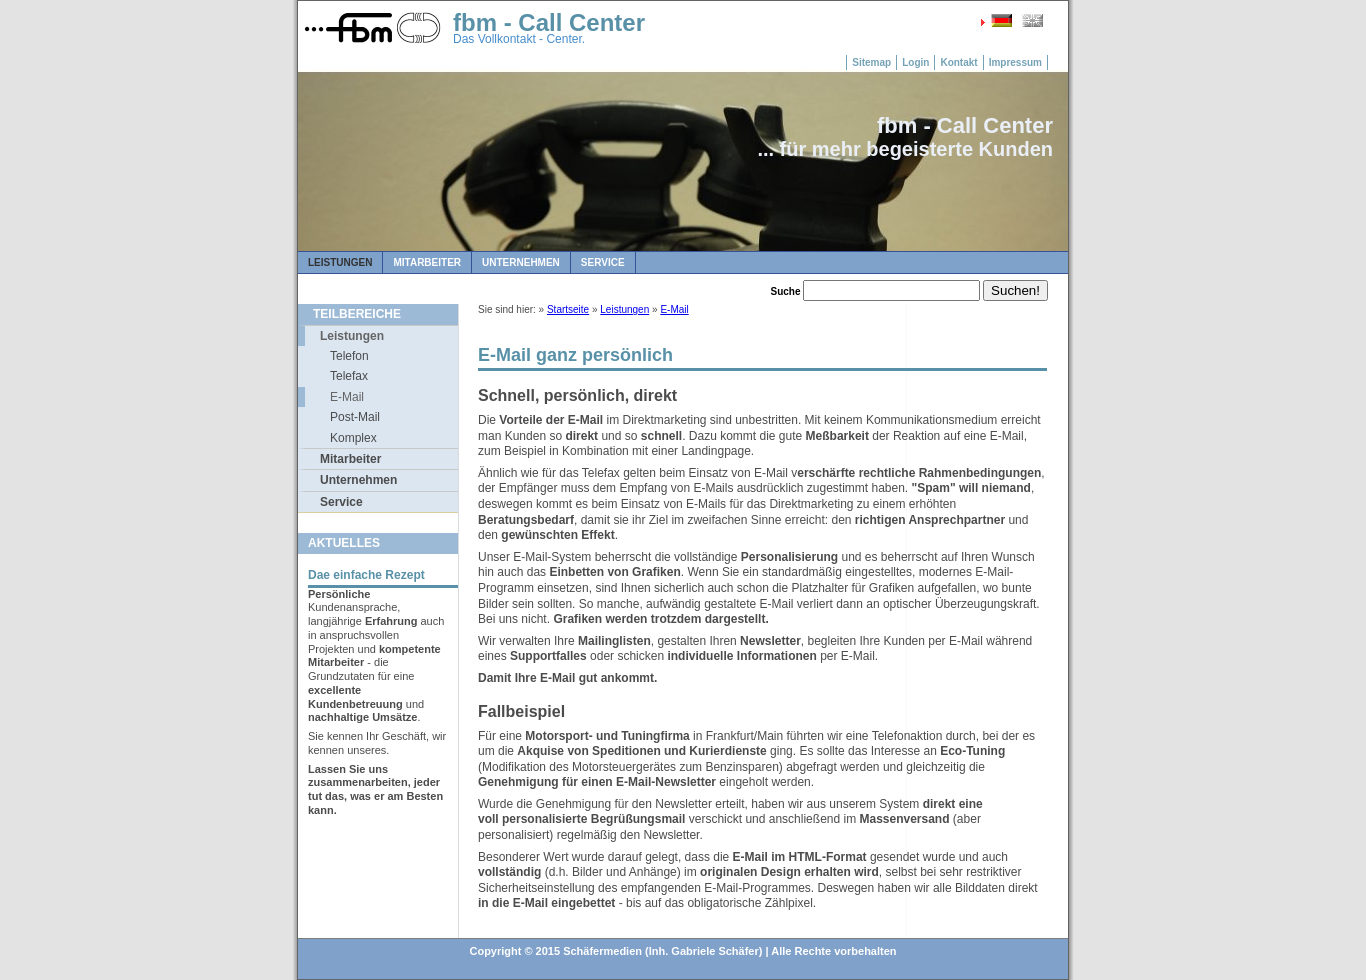 This screenshot has width=1366, height=980. What do you see at coordinates (340, 262) in the screenshot?
I see `Leistungen` at bounding box center [340, 262].